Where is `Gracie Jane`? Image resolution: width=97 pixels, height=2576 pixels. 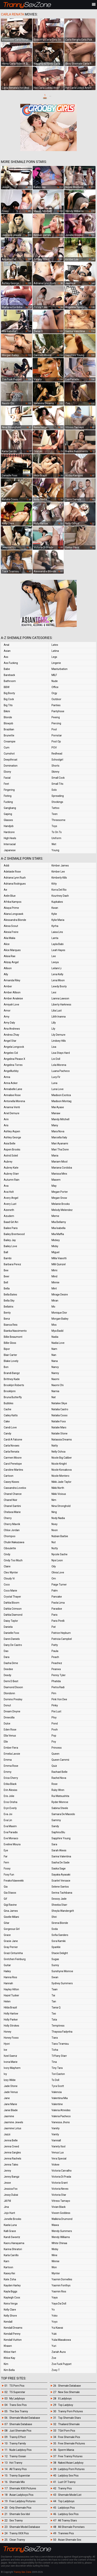
Gracie Jane is located at coordinates (11, 1941).